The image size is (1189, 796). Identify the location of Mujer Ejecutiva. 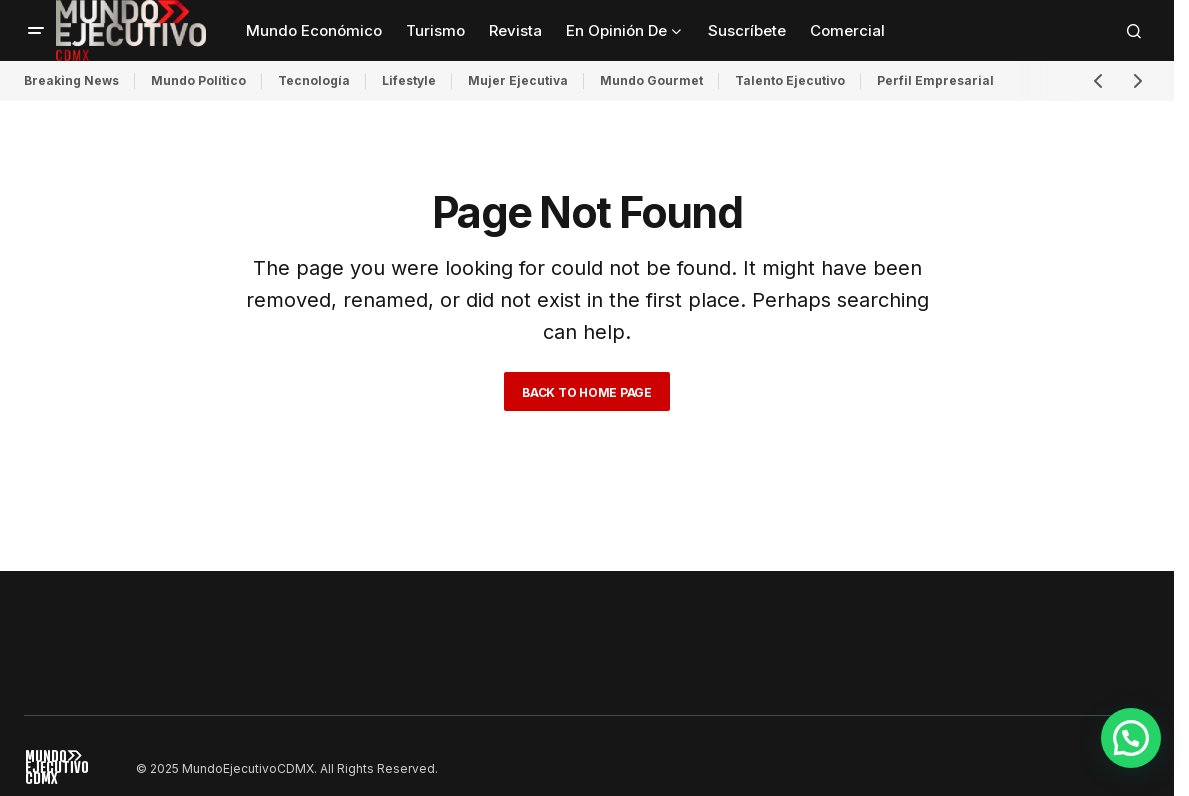
(518, 80).